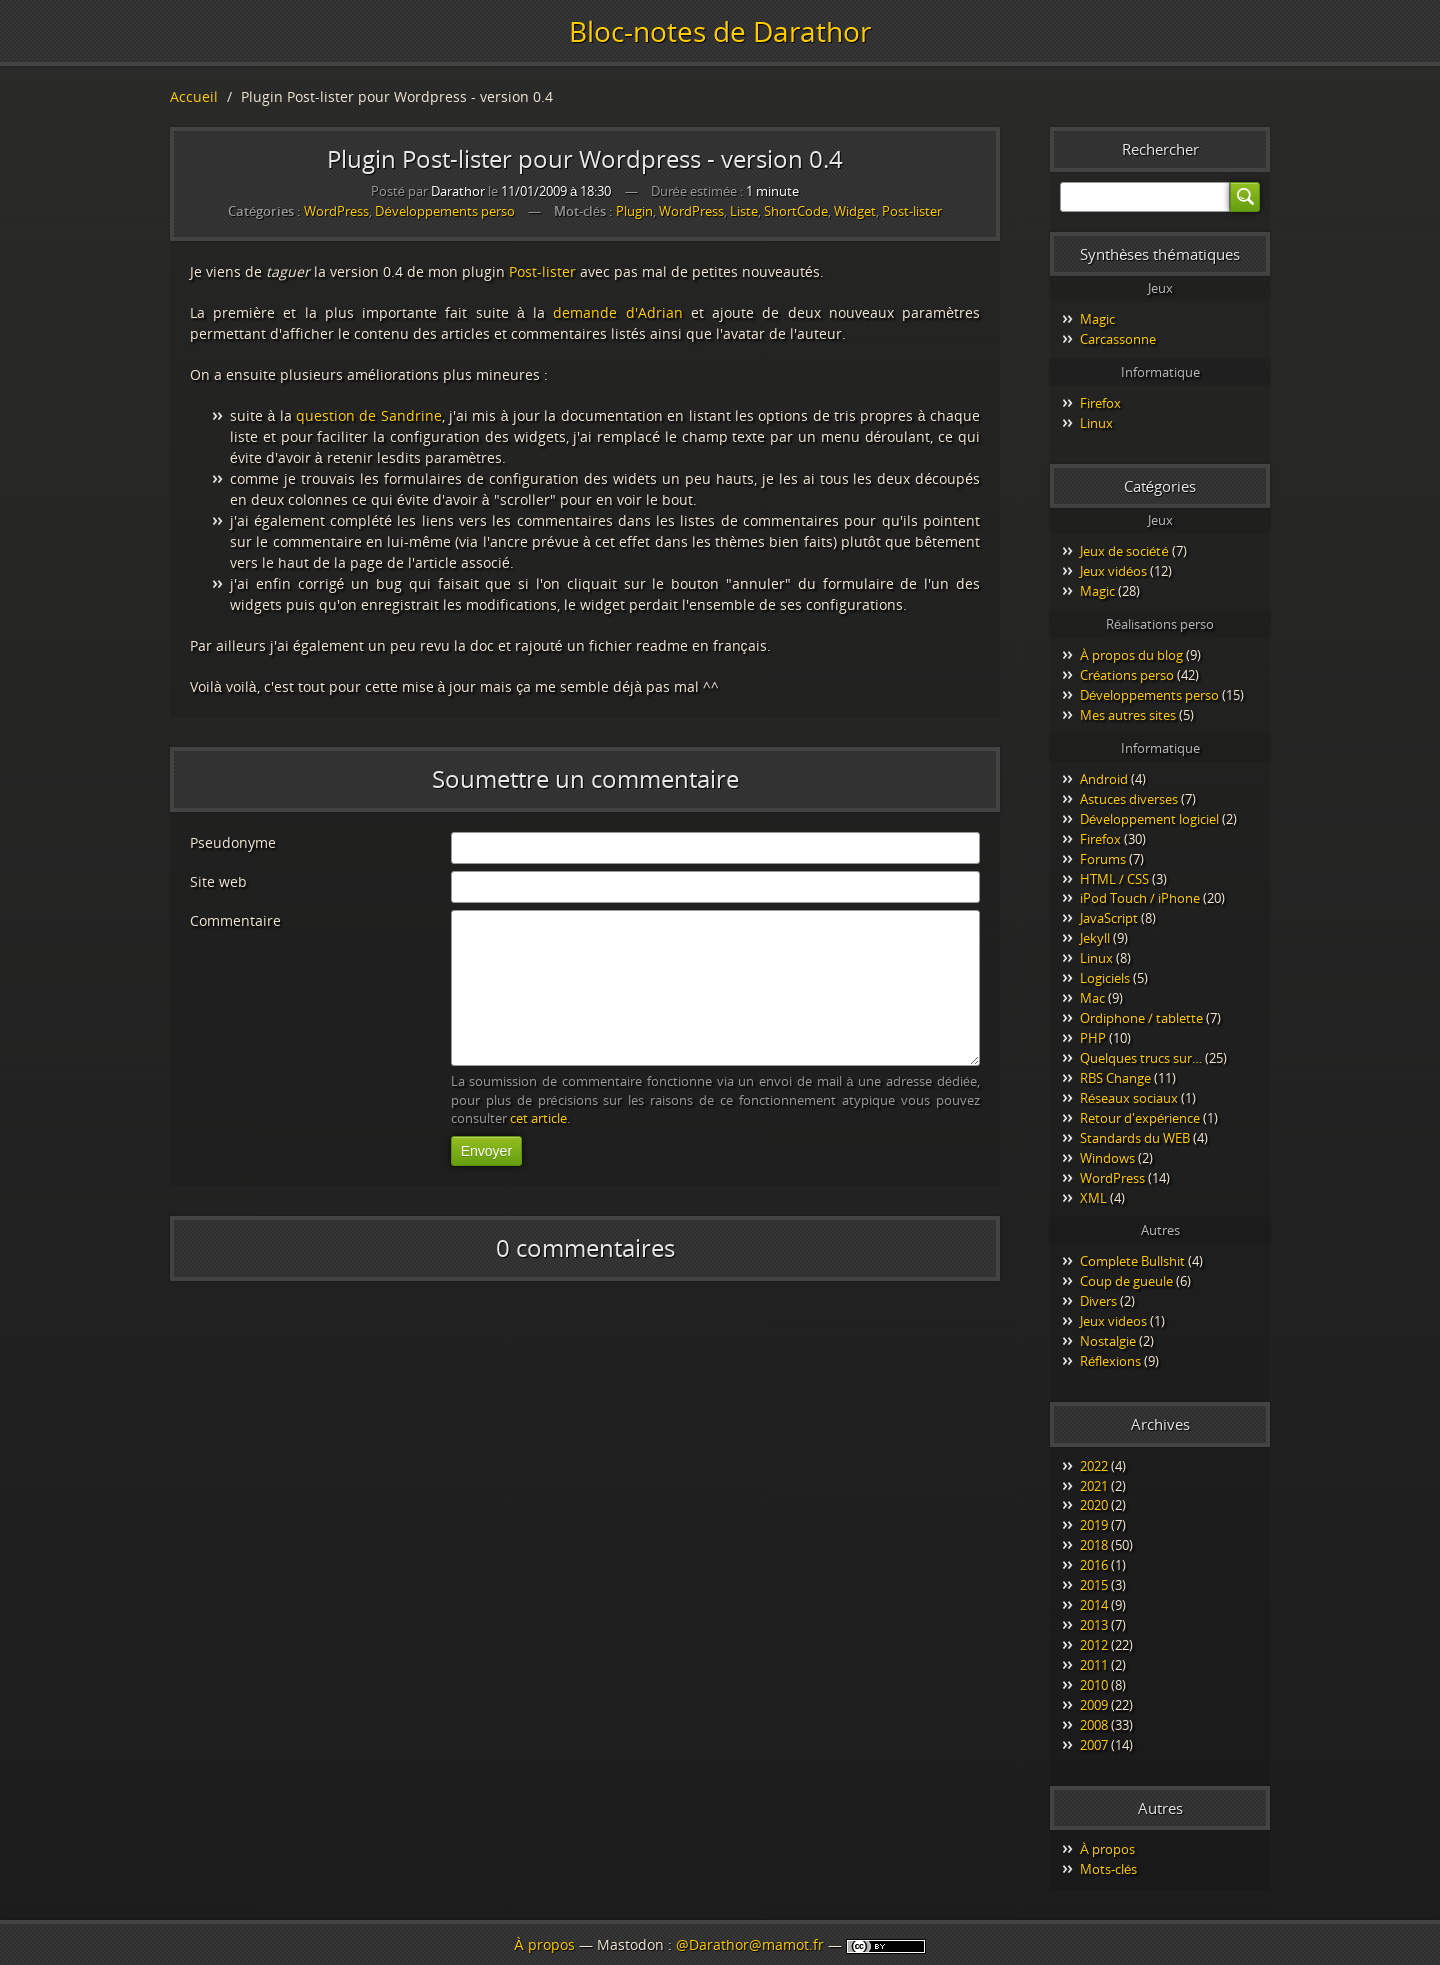 This screenshot has height=1965, width=1440. What do you see at coordinates (1131, 655) in the screenshot?
I see `À propos du blog` at bounding box center [1131, 655].